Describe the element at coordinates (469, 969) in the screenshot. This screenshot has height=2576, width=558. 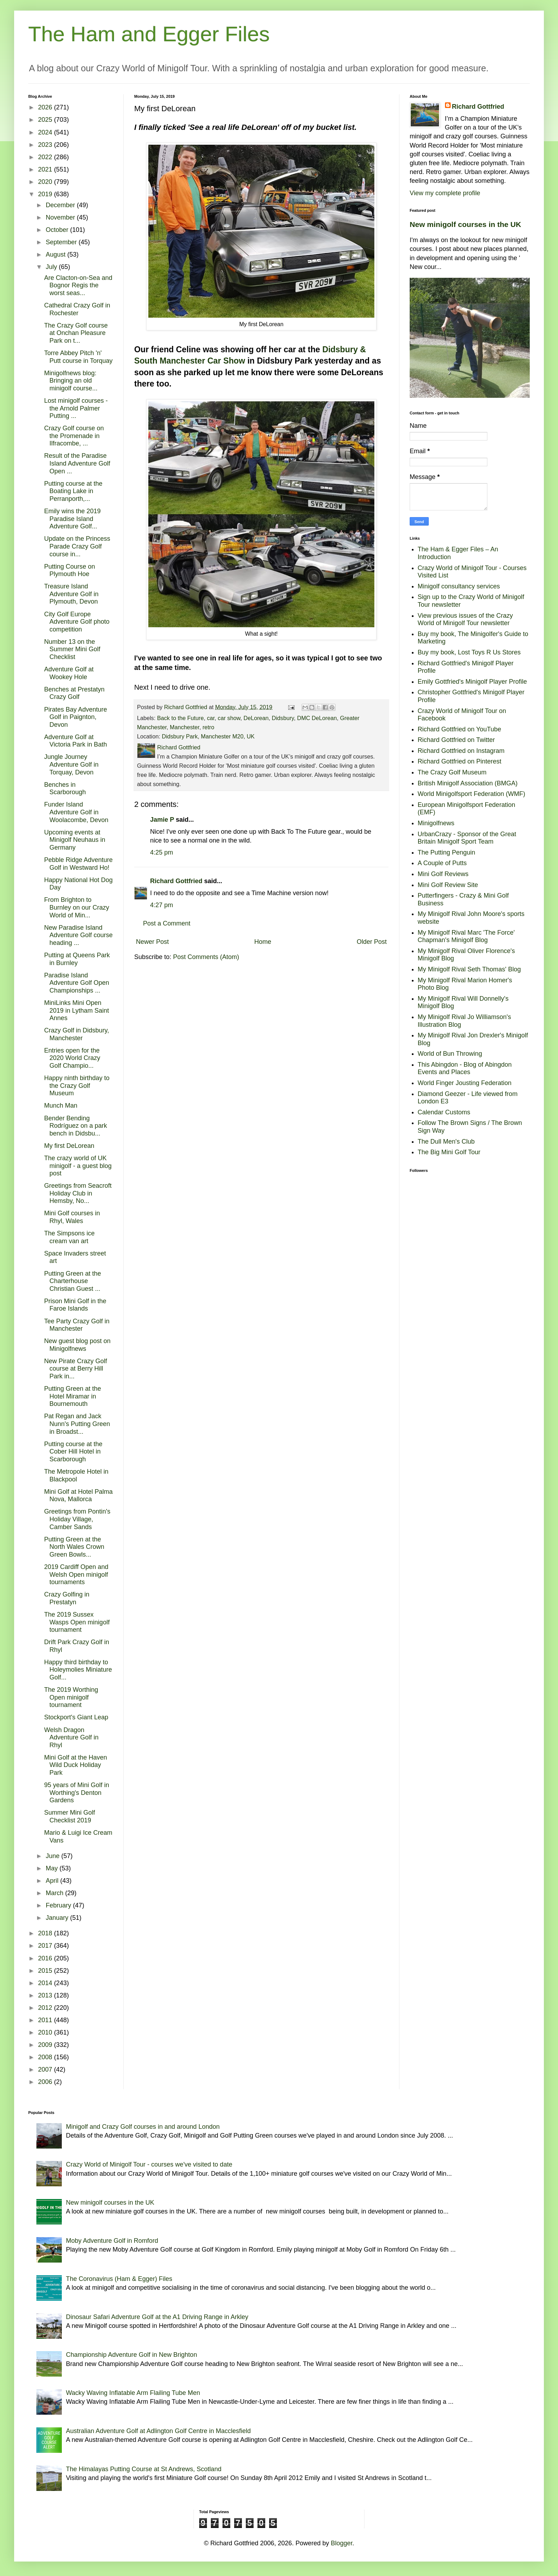
I see `My Minigolf Rival Seth Thomas' Blog` at that location.